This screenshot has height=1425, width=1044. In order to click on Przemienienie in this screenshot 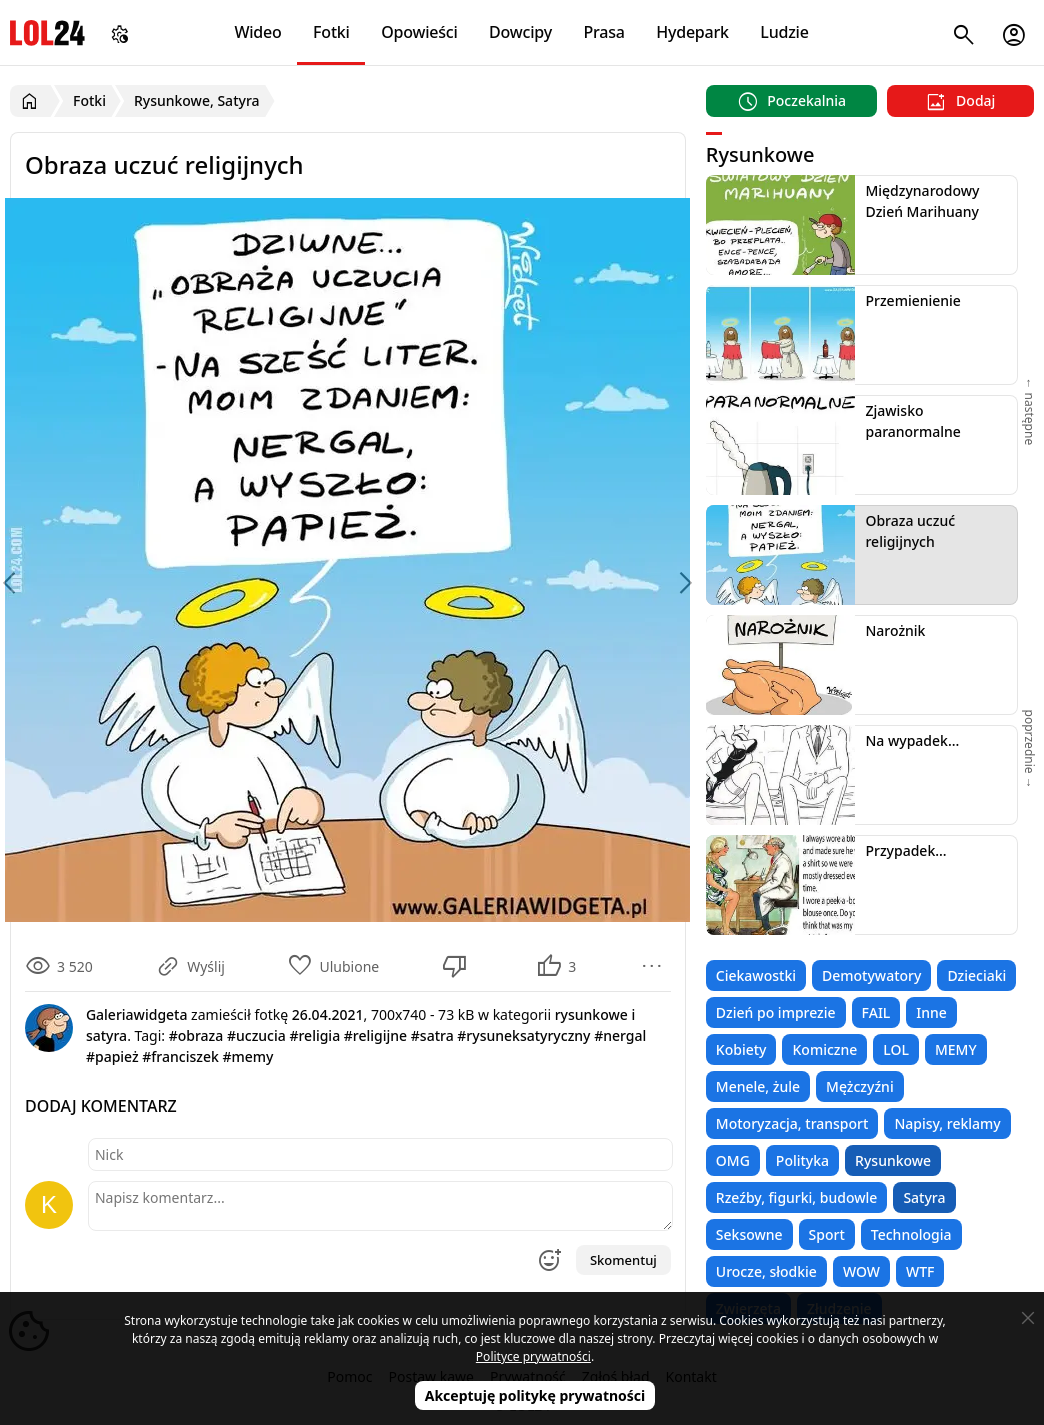, I will do `click(912, 300)`.